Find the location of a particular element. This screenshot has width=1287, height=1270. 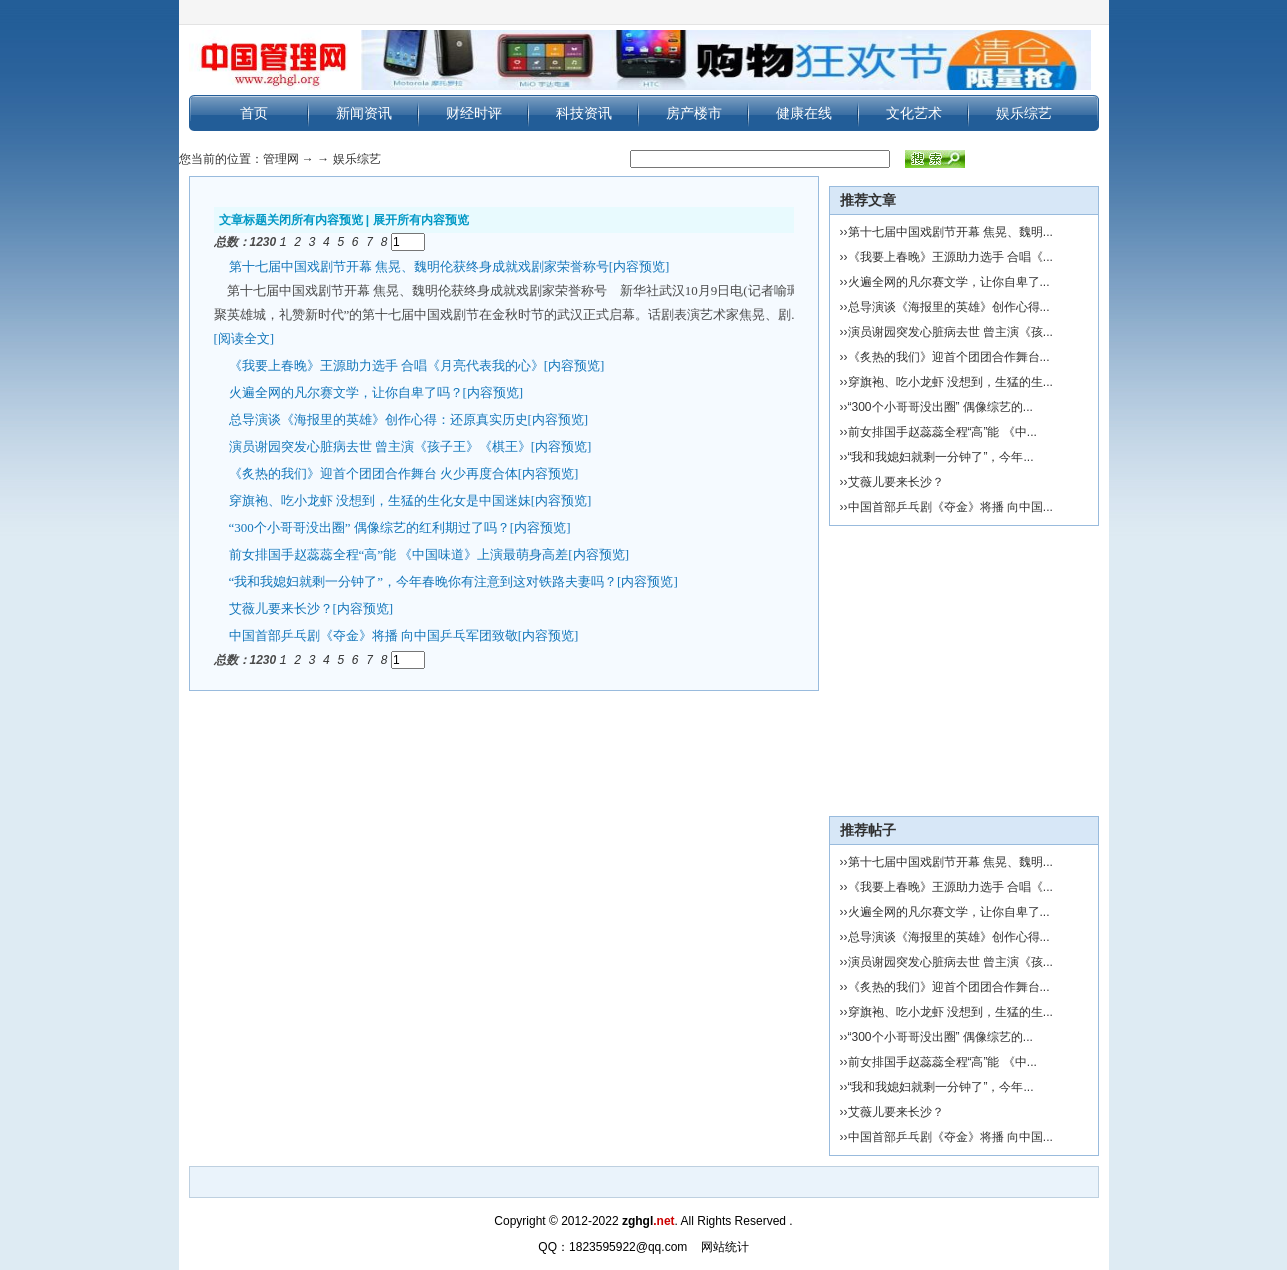

文化艺术 is located at coordinates (914, 113).